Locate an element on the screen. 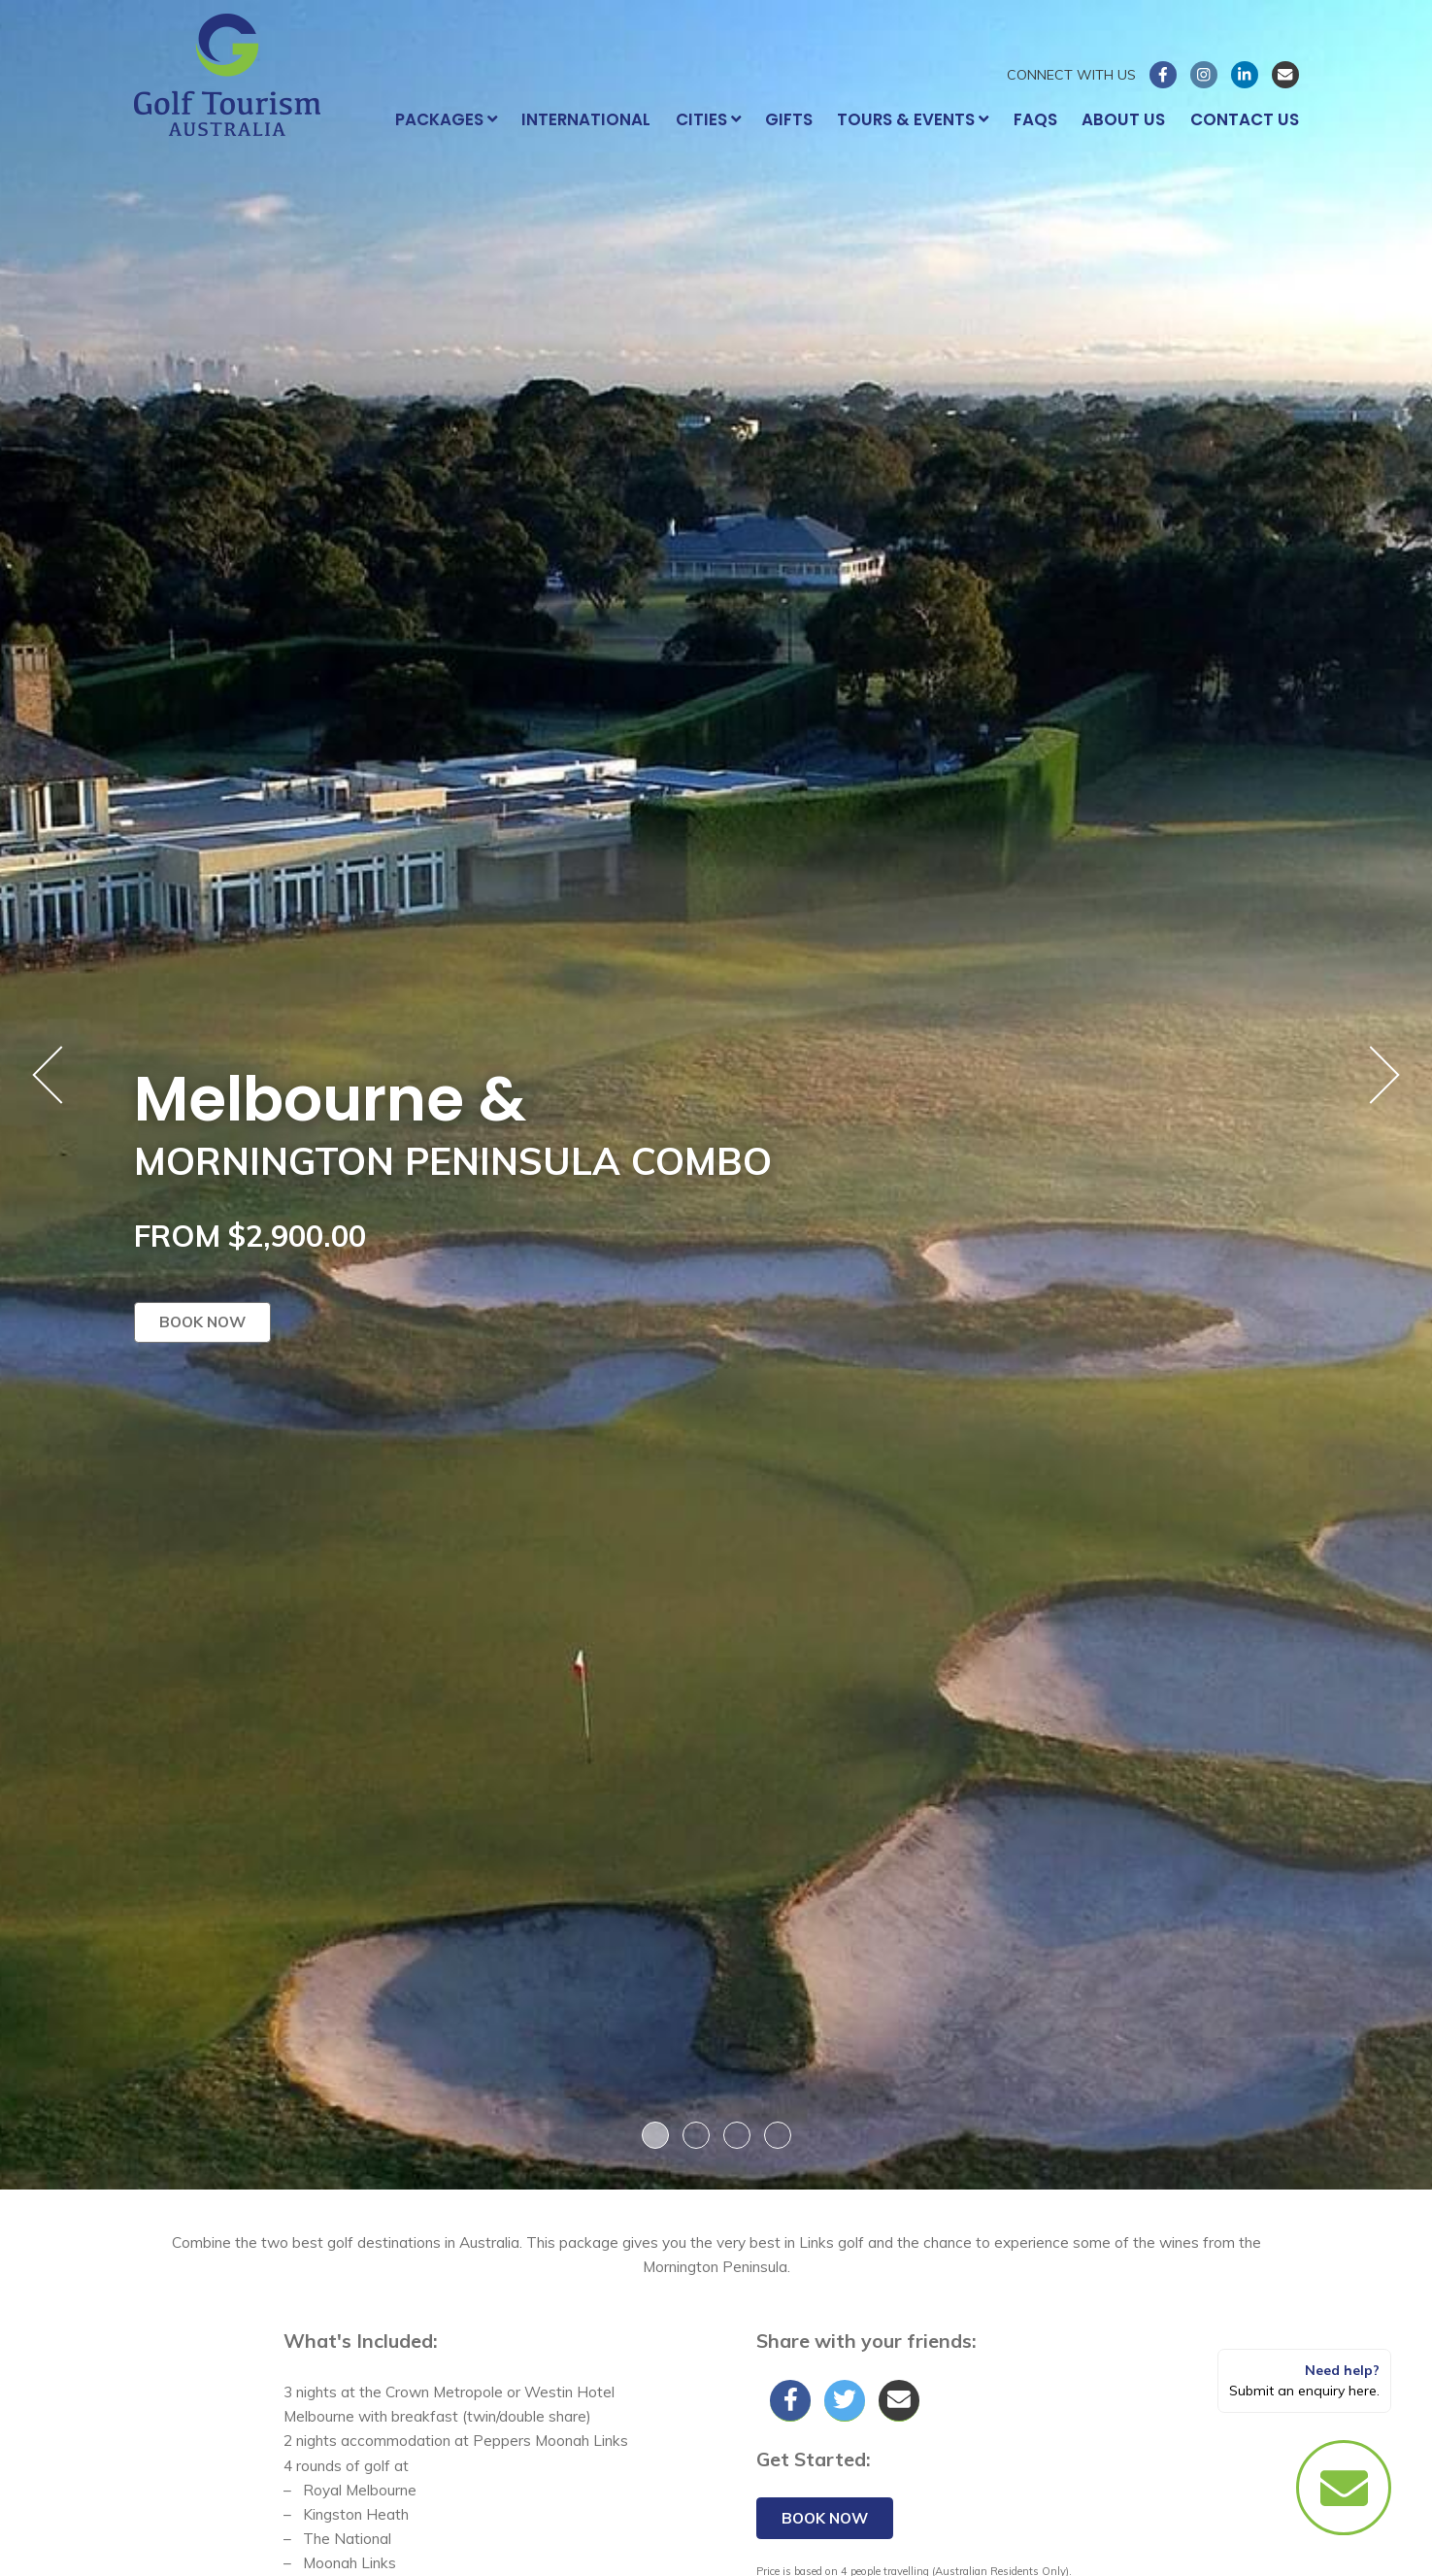  Contact Us is located at coordinates (1244, 119).